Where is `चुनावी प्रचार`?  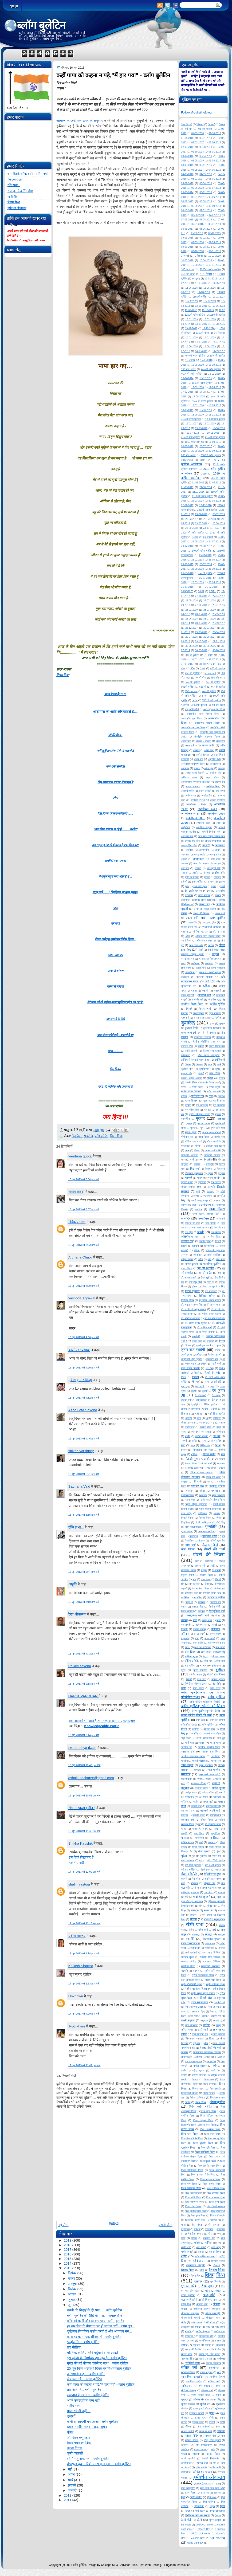 चुनावी प्रचार is located at coordinates (187, 1182).